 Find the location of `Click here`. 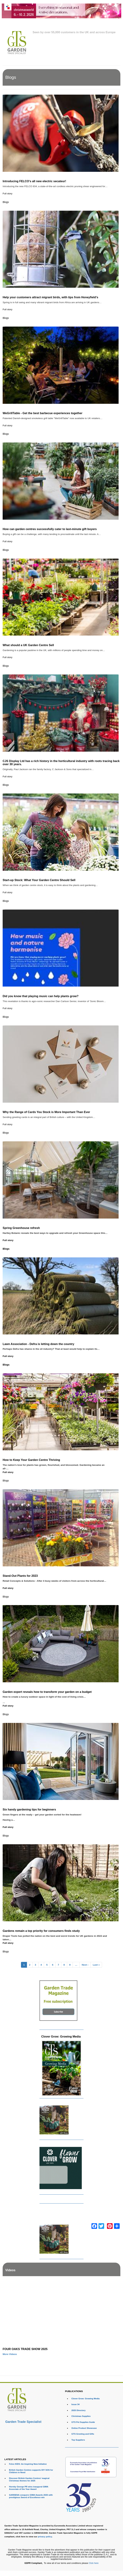

Click here is located at coordinates (94, 2563).